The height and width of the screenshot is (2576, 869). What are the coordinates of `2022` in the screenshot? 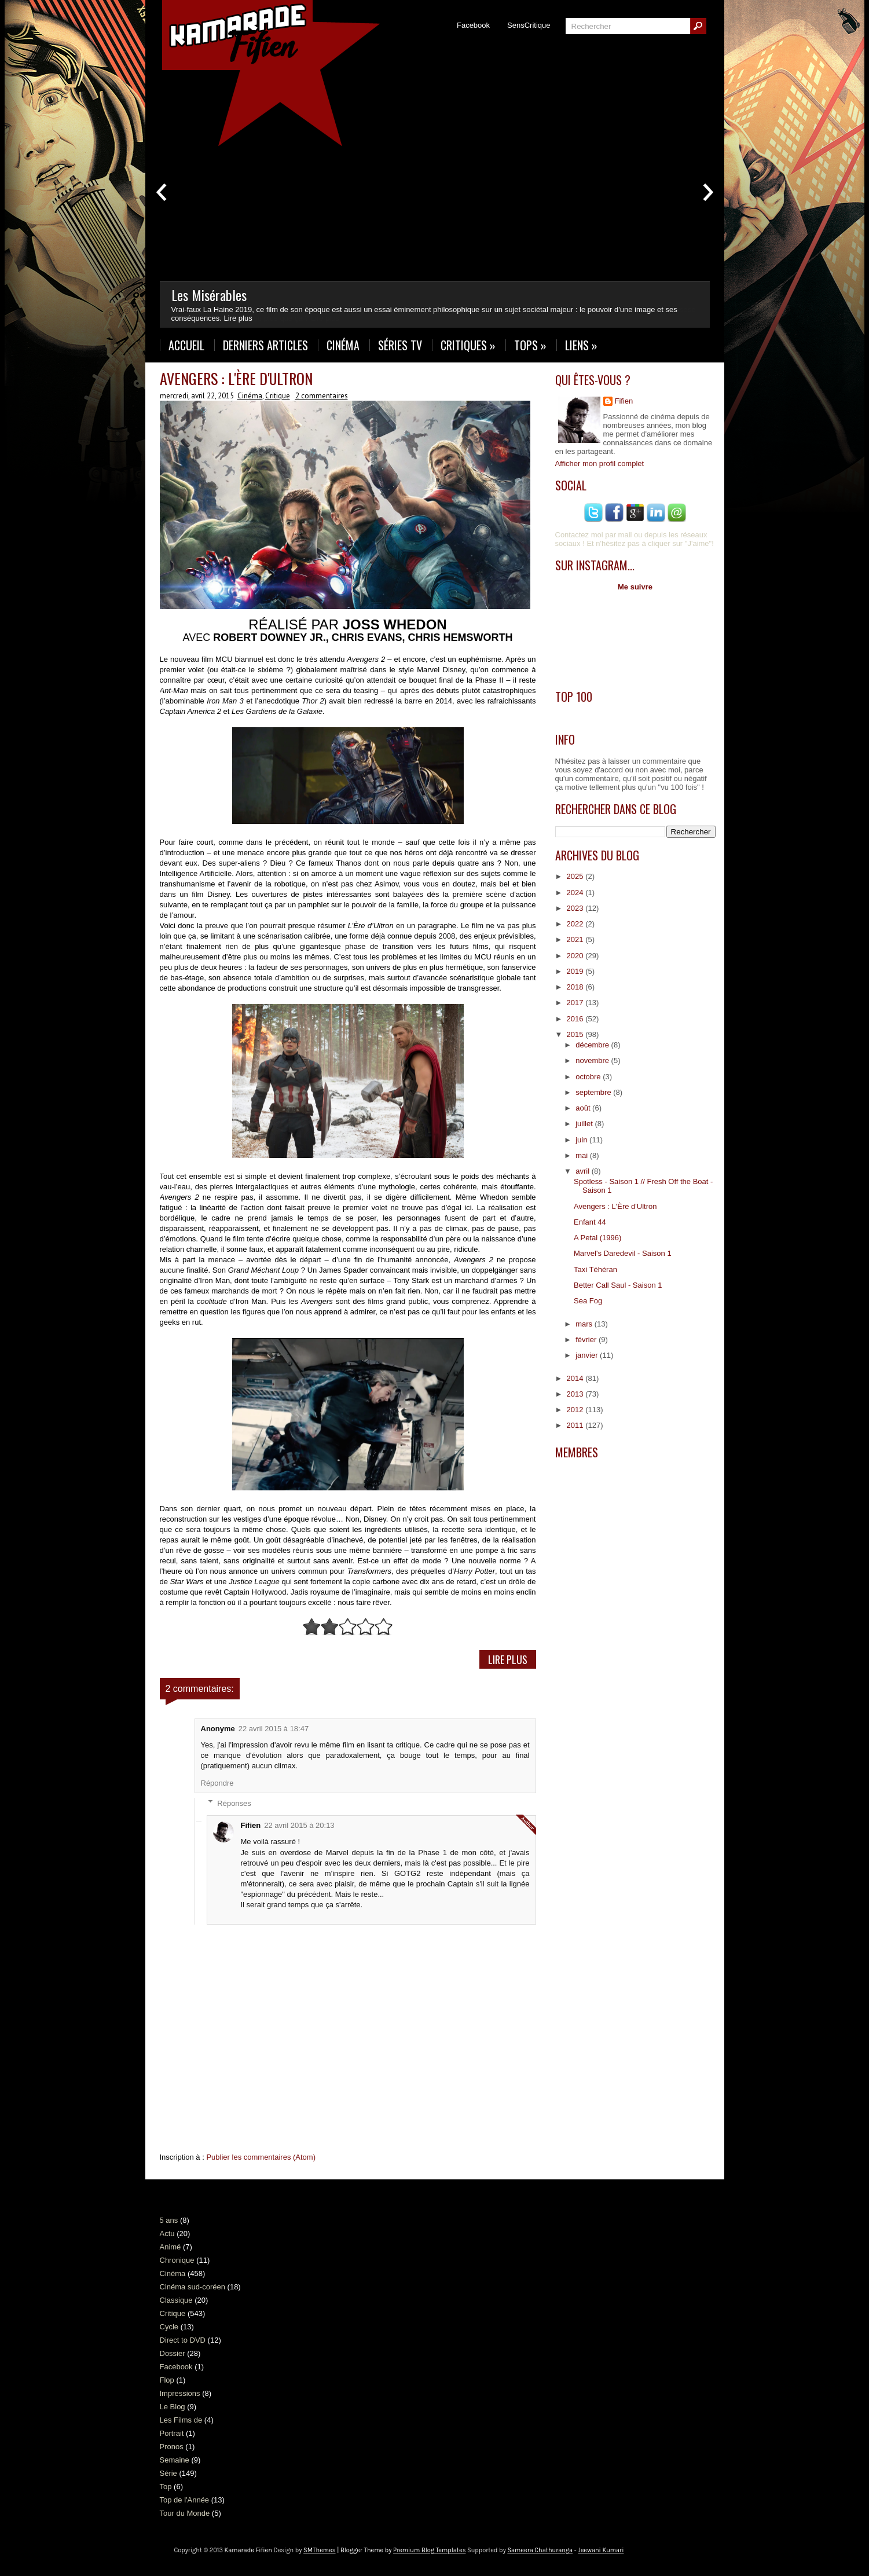 It's located at (576, 923).